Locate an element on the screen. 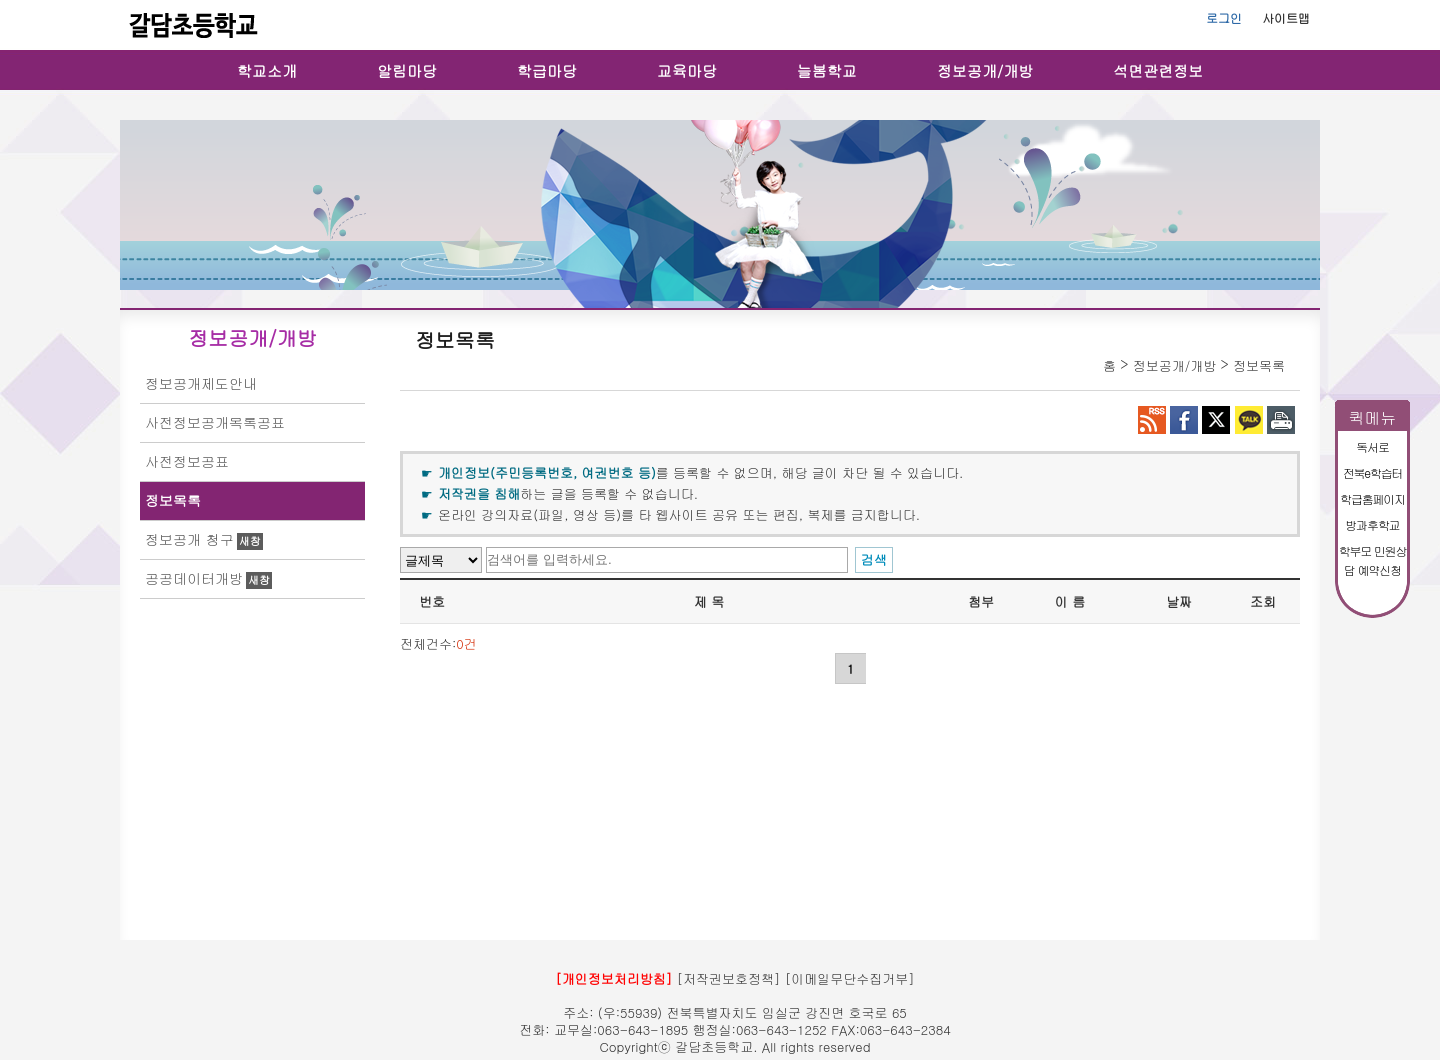  [개인정보처리방침] is located at coordinates (613, 978).